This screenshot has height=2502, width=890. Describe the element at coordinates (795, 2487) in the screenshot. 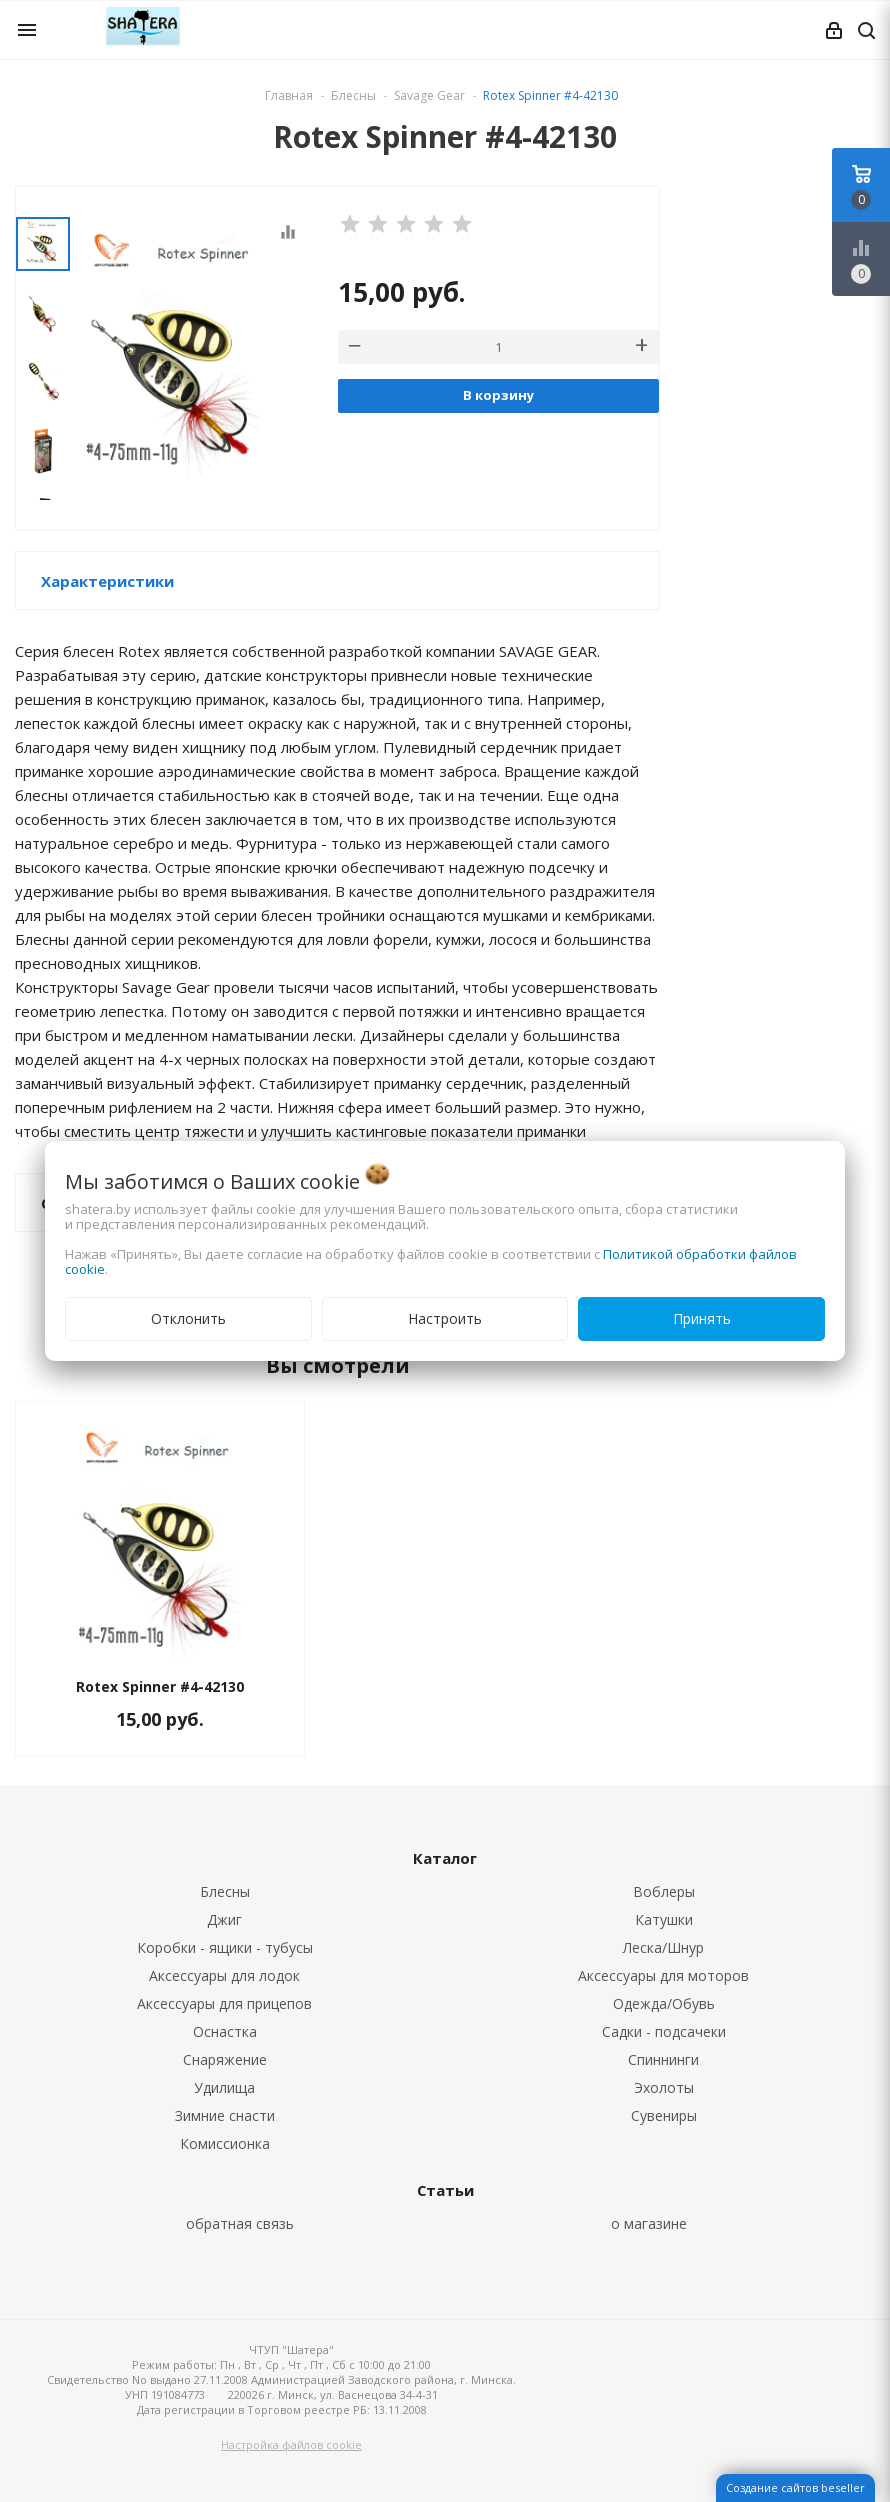

I see `Создание сайтов beseller` at that location.